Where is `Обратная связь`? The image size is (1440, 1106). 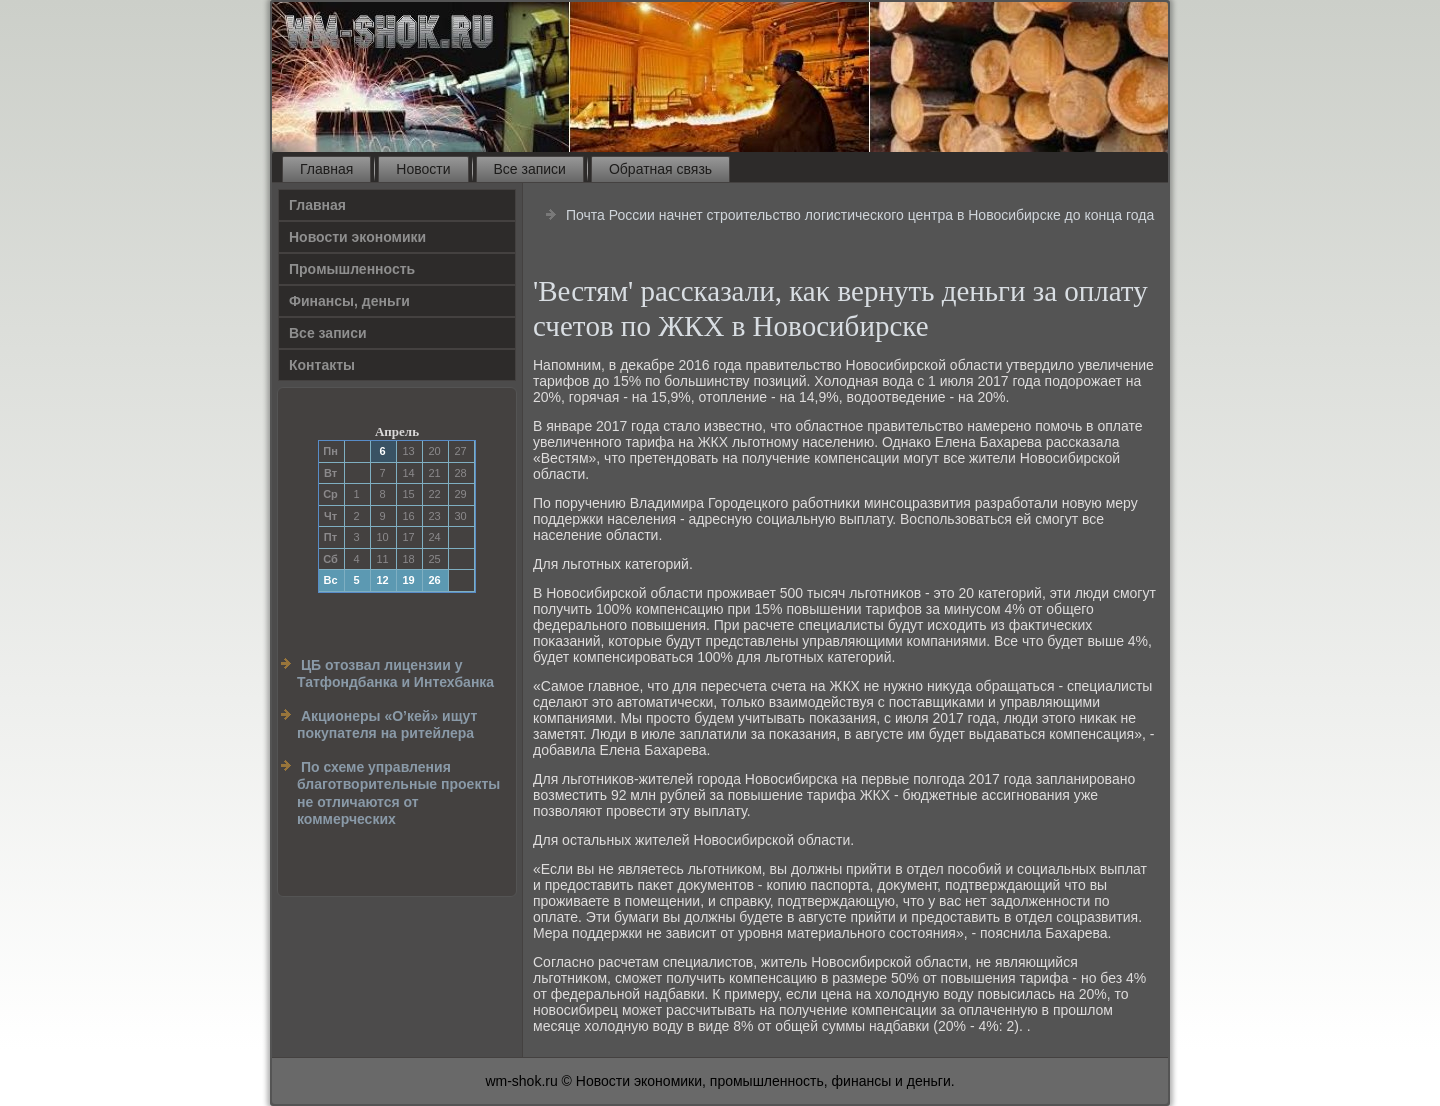 Обратная связь is located at coordinates (660, 169).